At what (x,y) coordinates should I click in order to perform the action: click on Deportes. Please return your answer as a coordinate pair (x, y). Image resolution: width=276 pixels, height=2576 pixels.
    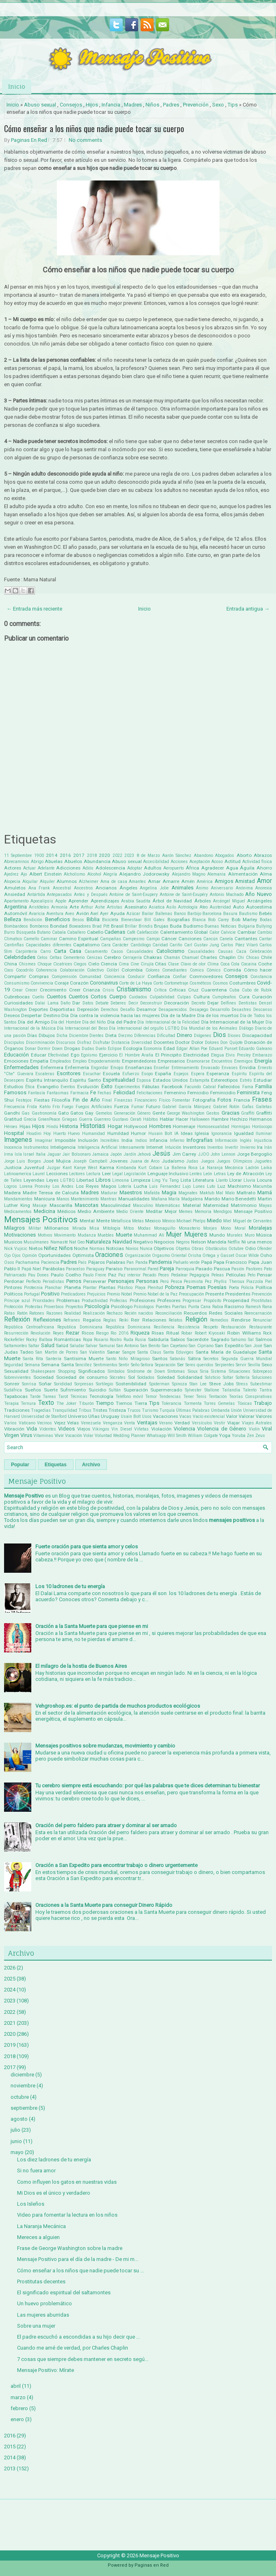
    Looking at the image, I should click on (38, 1009).